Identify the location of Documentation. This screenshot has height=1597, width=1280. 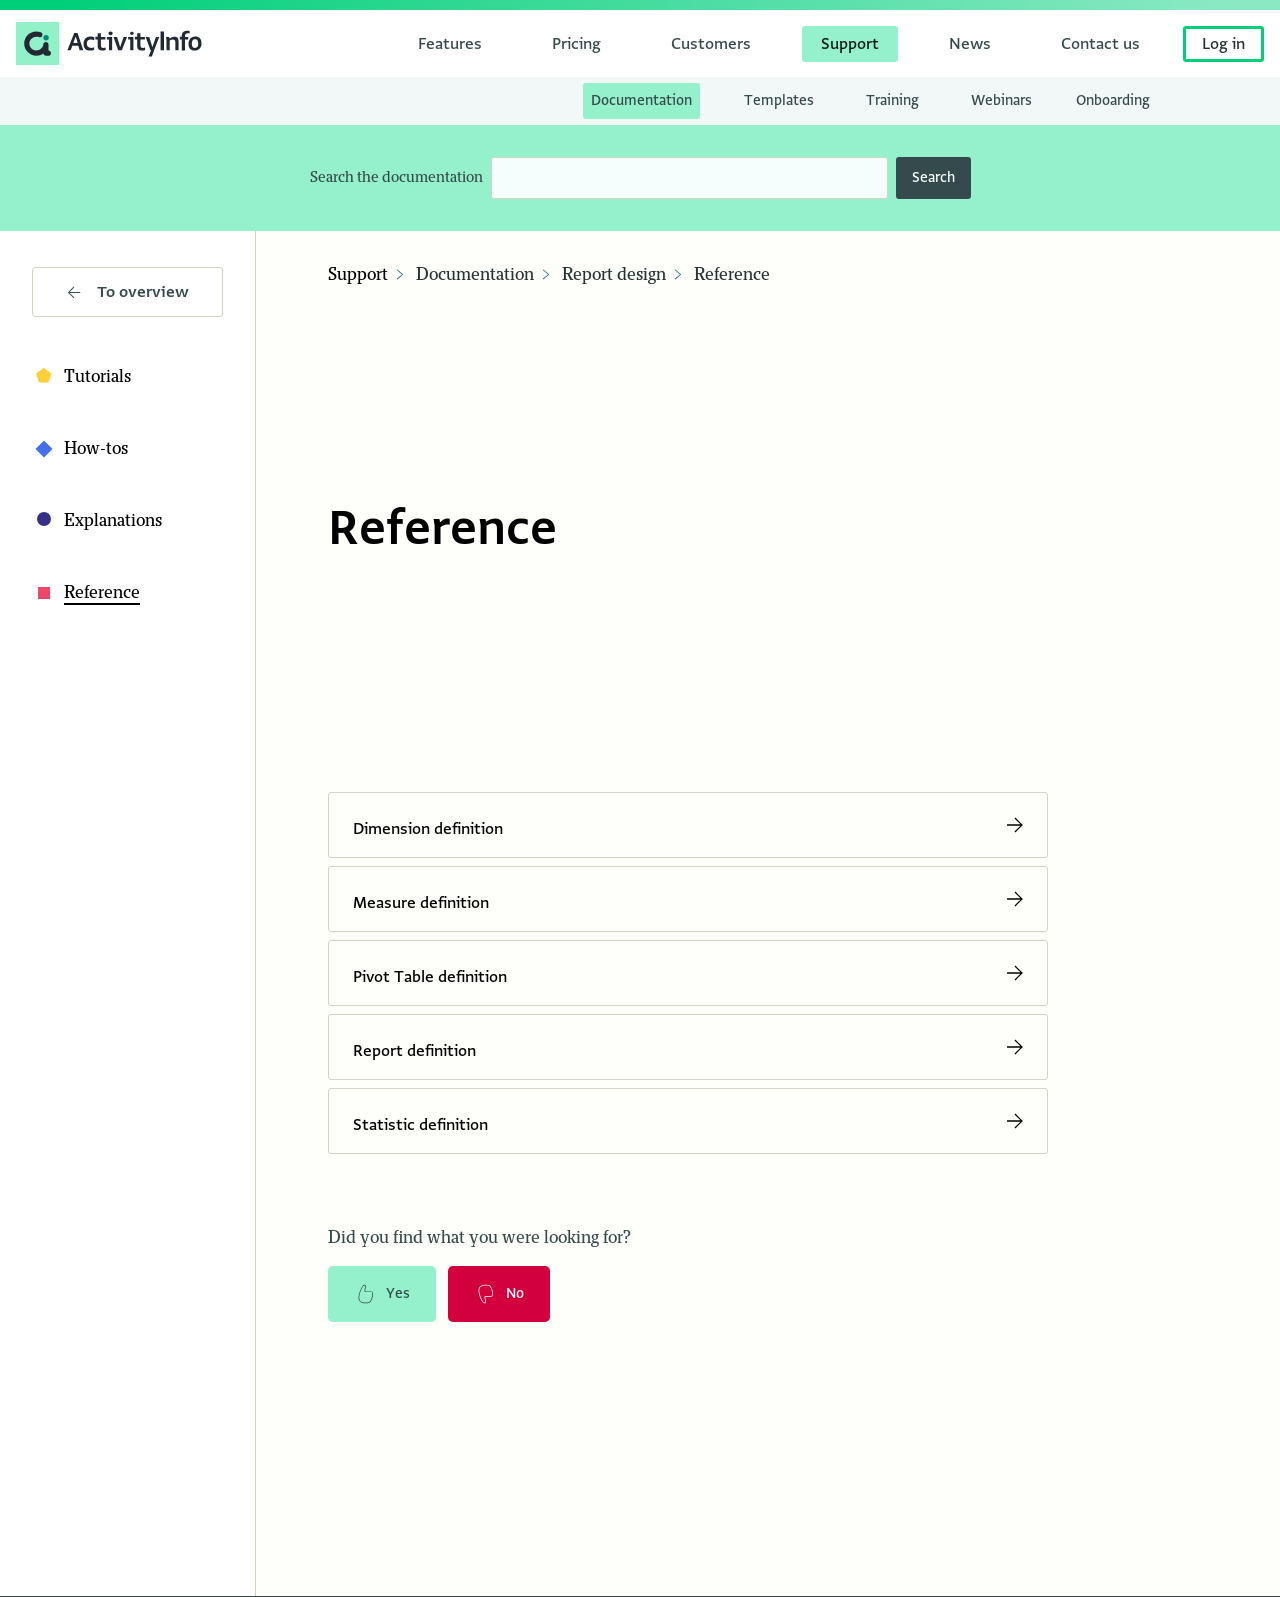
(475, 275).